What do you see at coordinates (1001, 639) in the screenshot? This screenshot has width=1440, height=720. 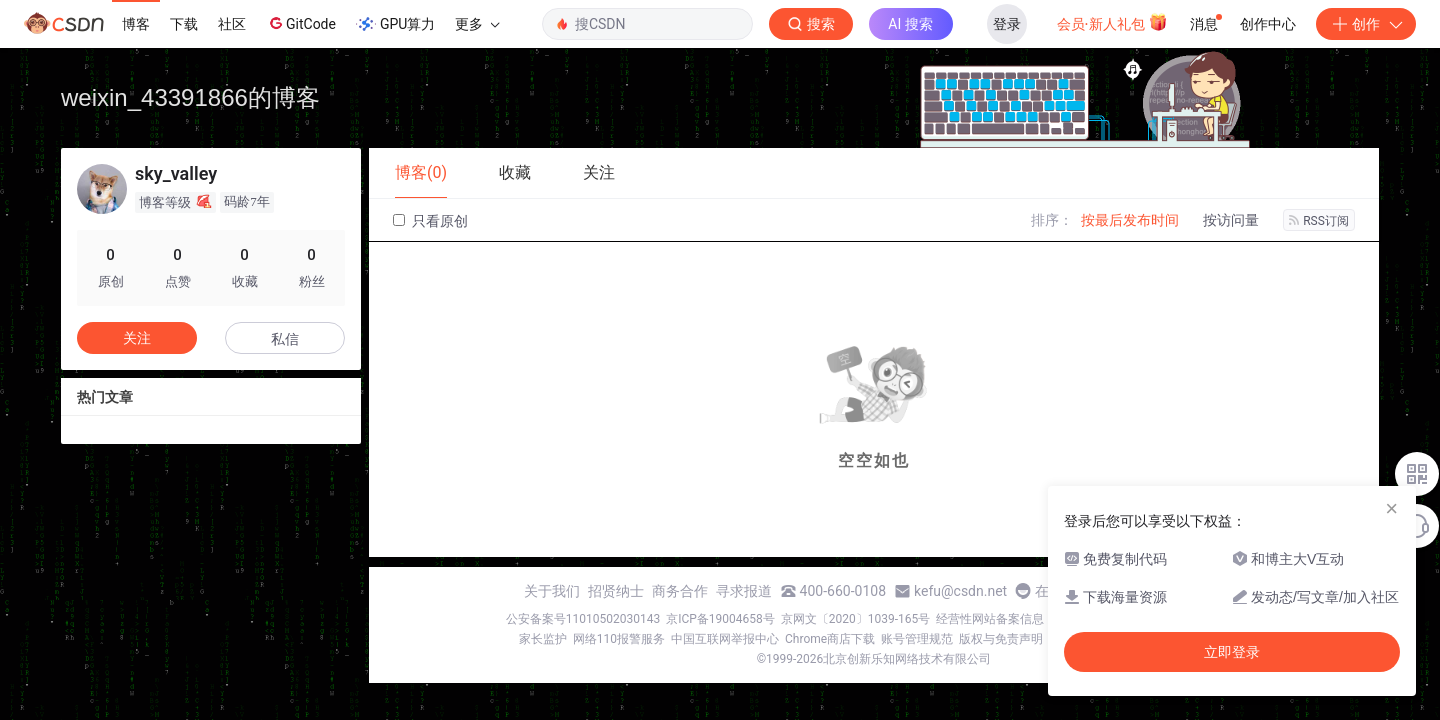 I see `版权与免责声明` at bounding box center [1001, 639].